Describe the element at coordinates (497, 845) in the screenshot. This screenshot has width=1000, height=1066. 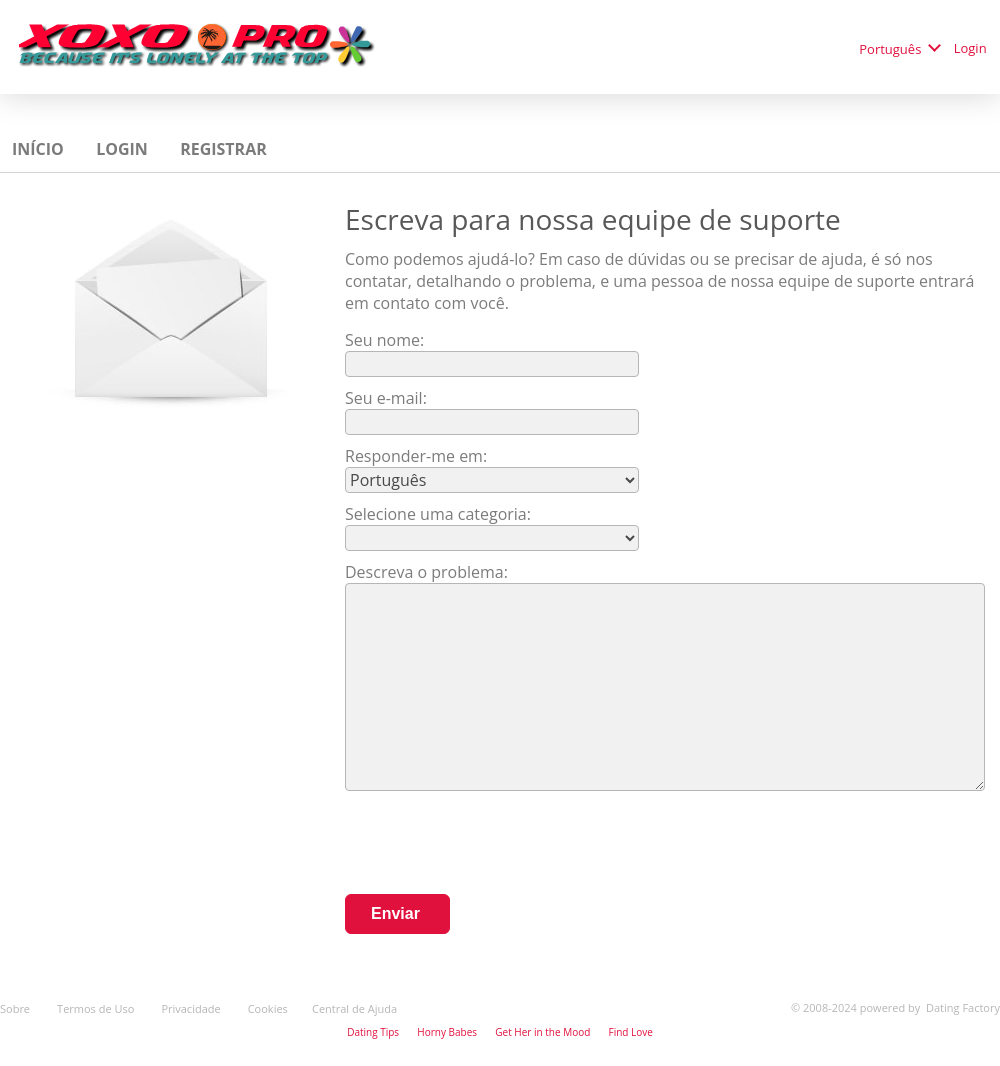
I see `[presentation]` at that location.